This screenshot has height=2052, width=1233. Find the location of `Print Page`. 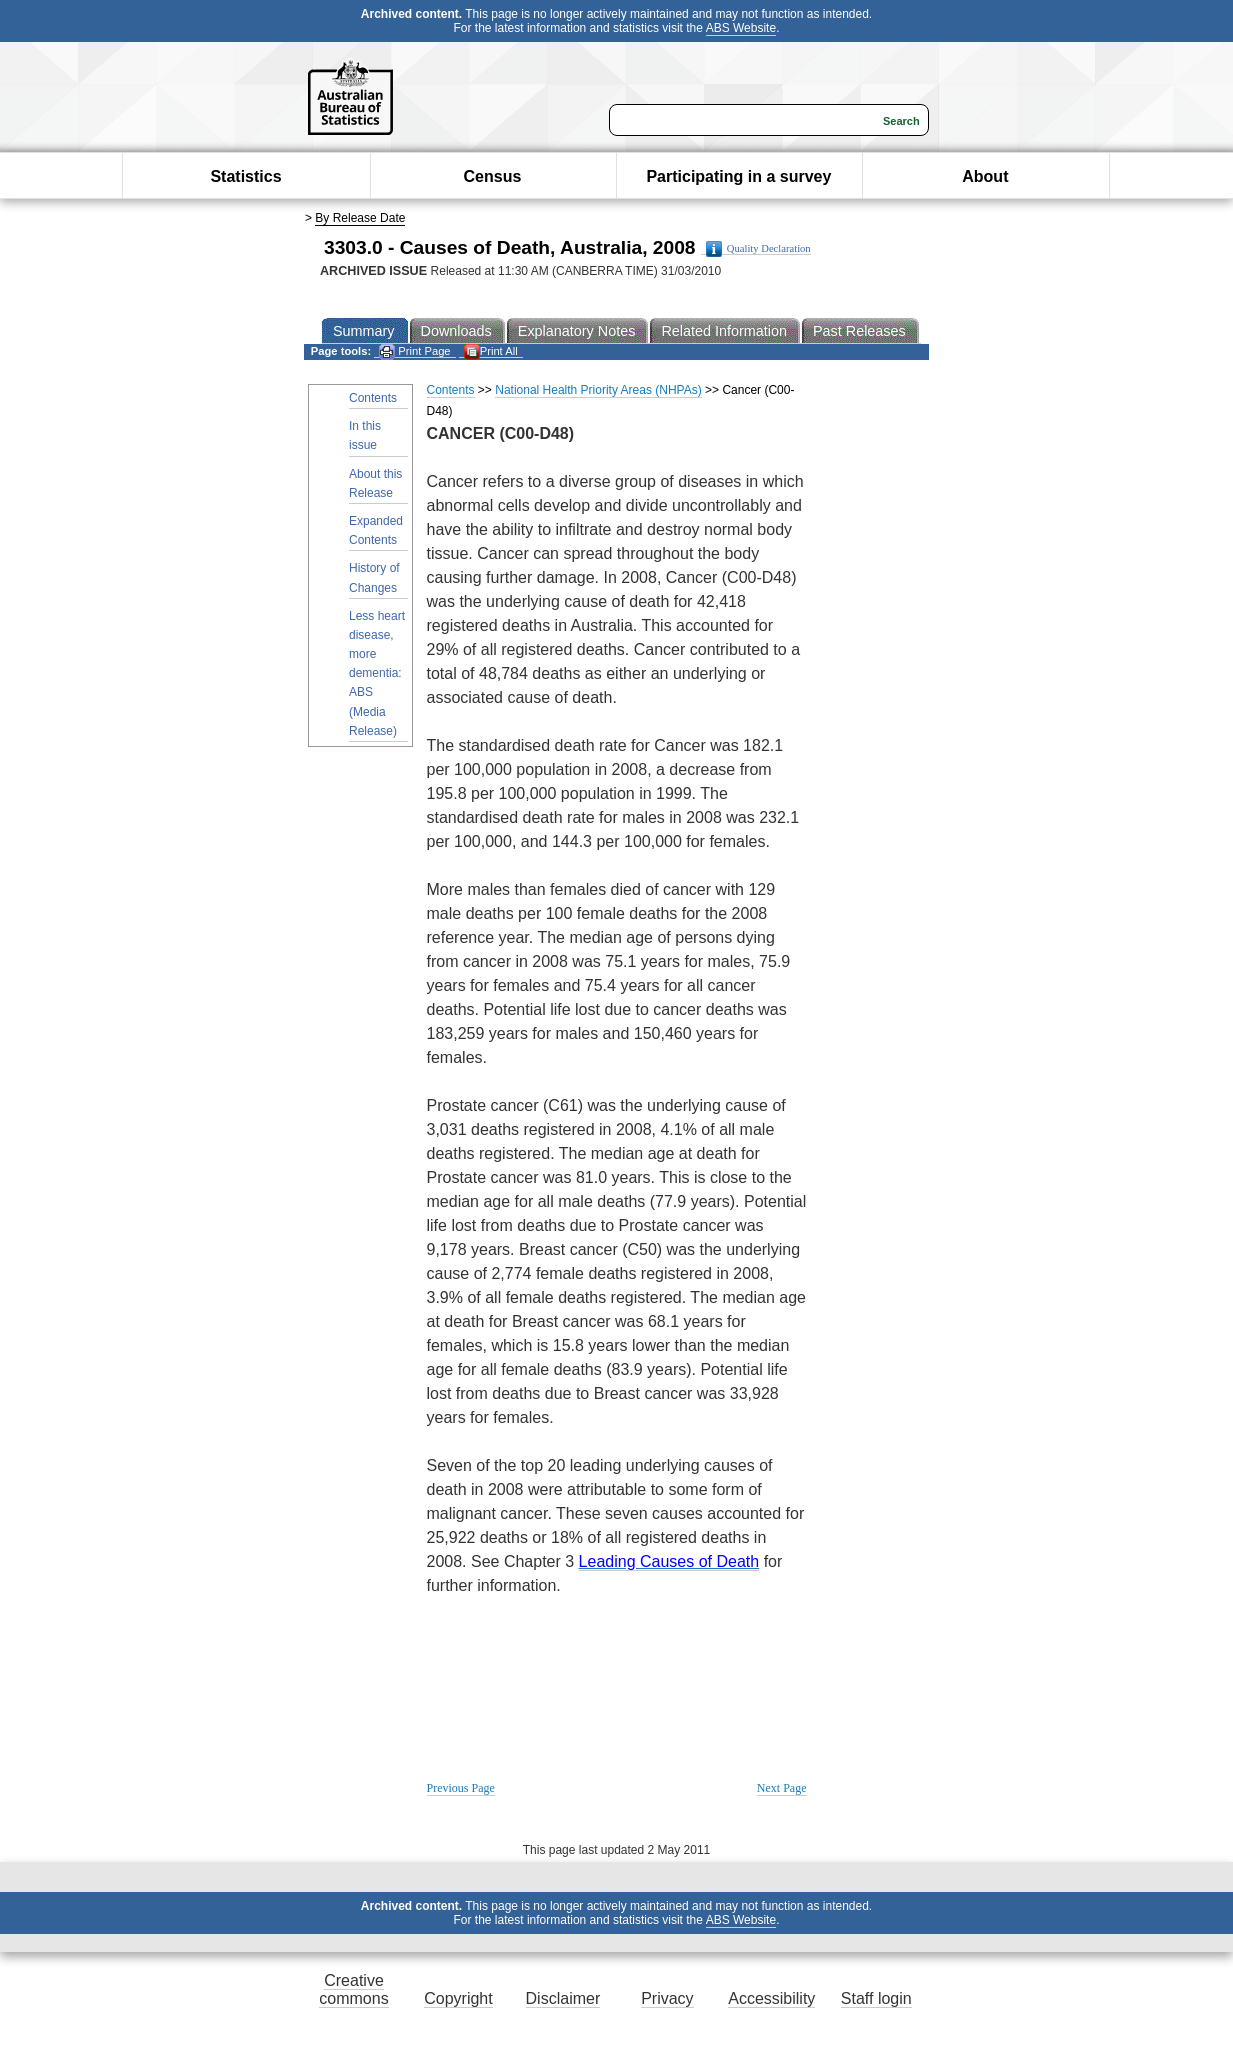

Print Page is located at coordinates (414, 351).